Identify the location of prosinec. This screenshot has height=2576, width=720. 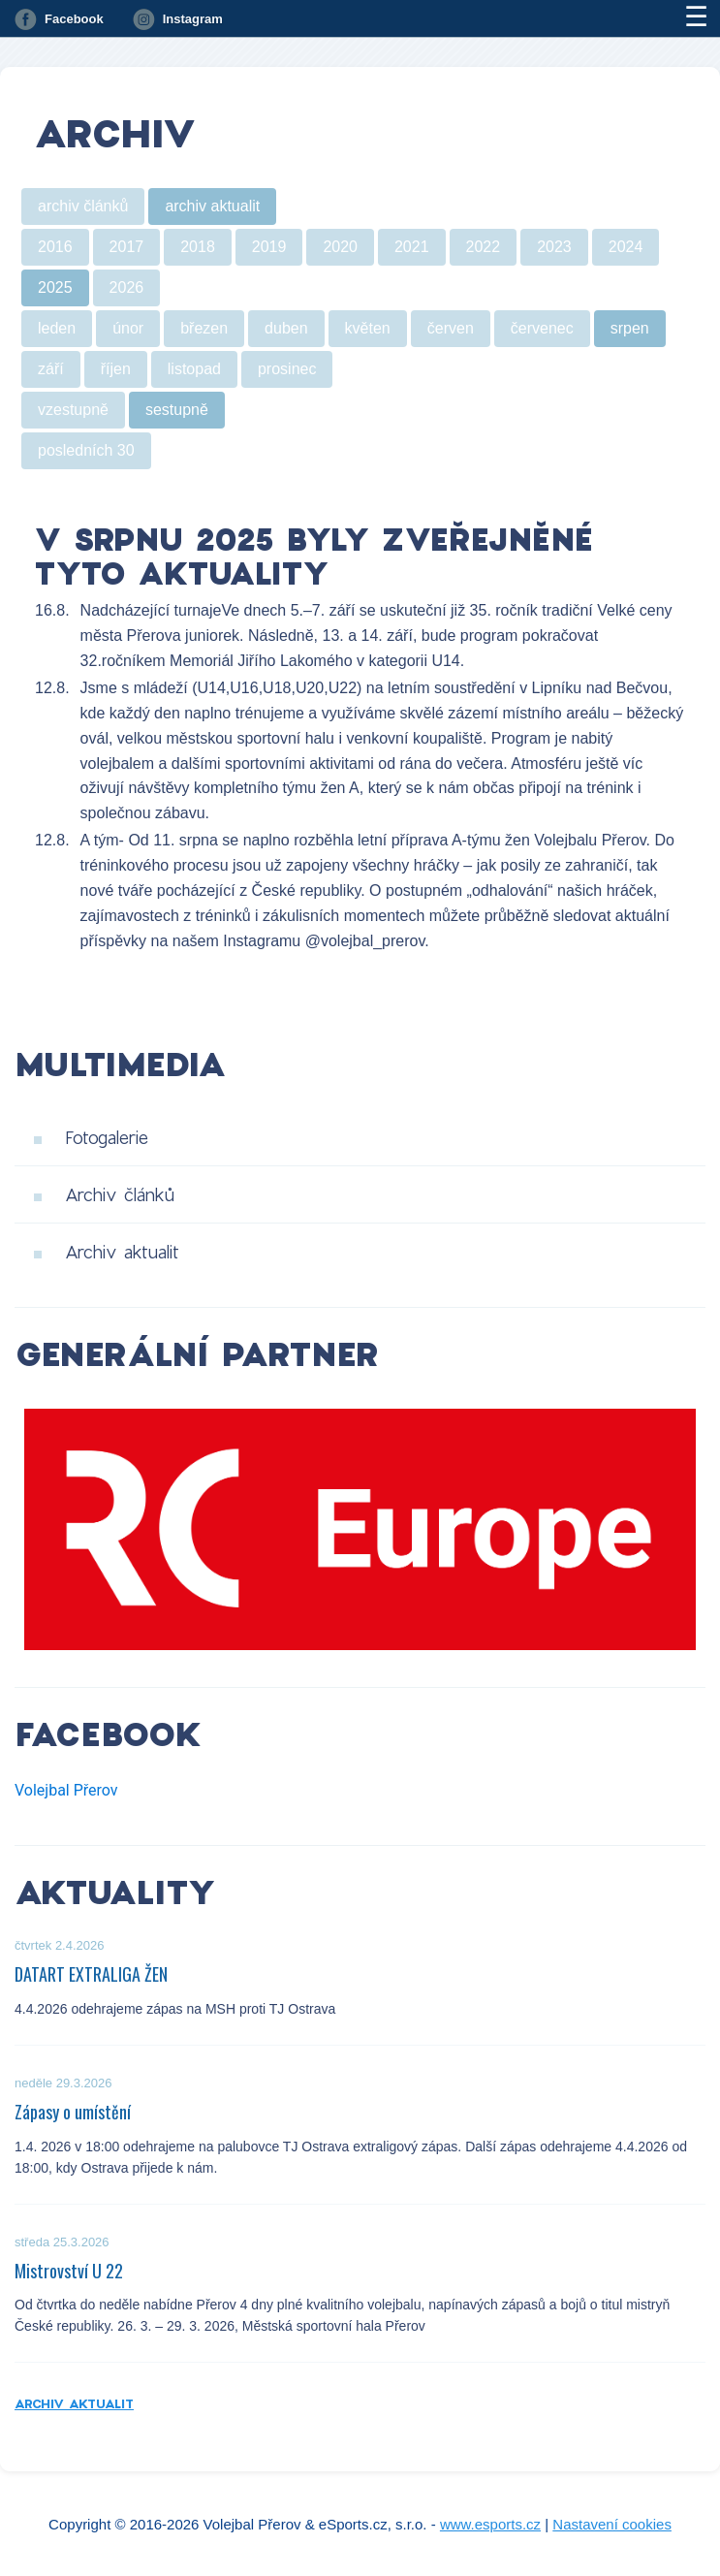
(287, 369).